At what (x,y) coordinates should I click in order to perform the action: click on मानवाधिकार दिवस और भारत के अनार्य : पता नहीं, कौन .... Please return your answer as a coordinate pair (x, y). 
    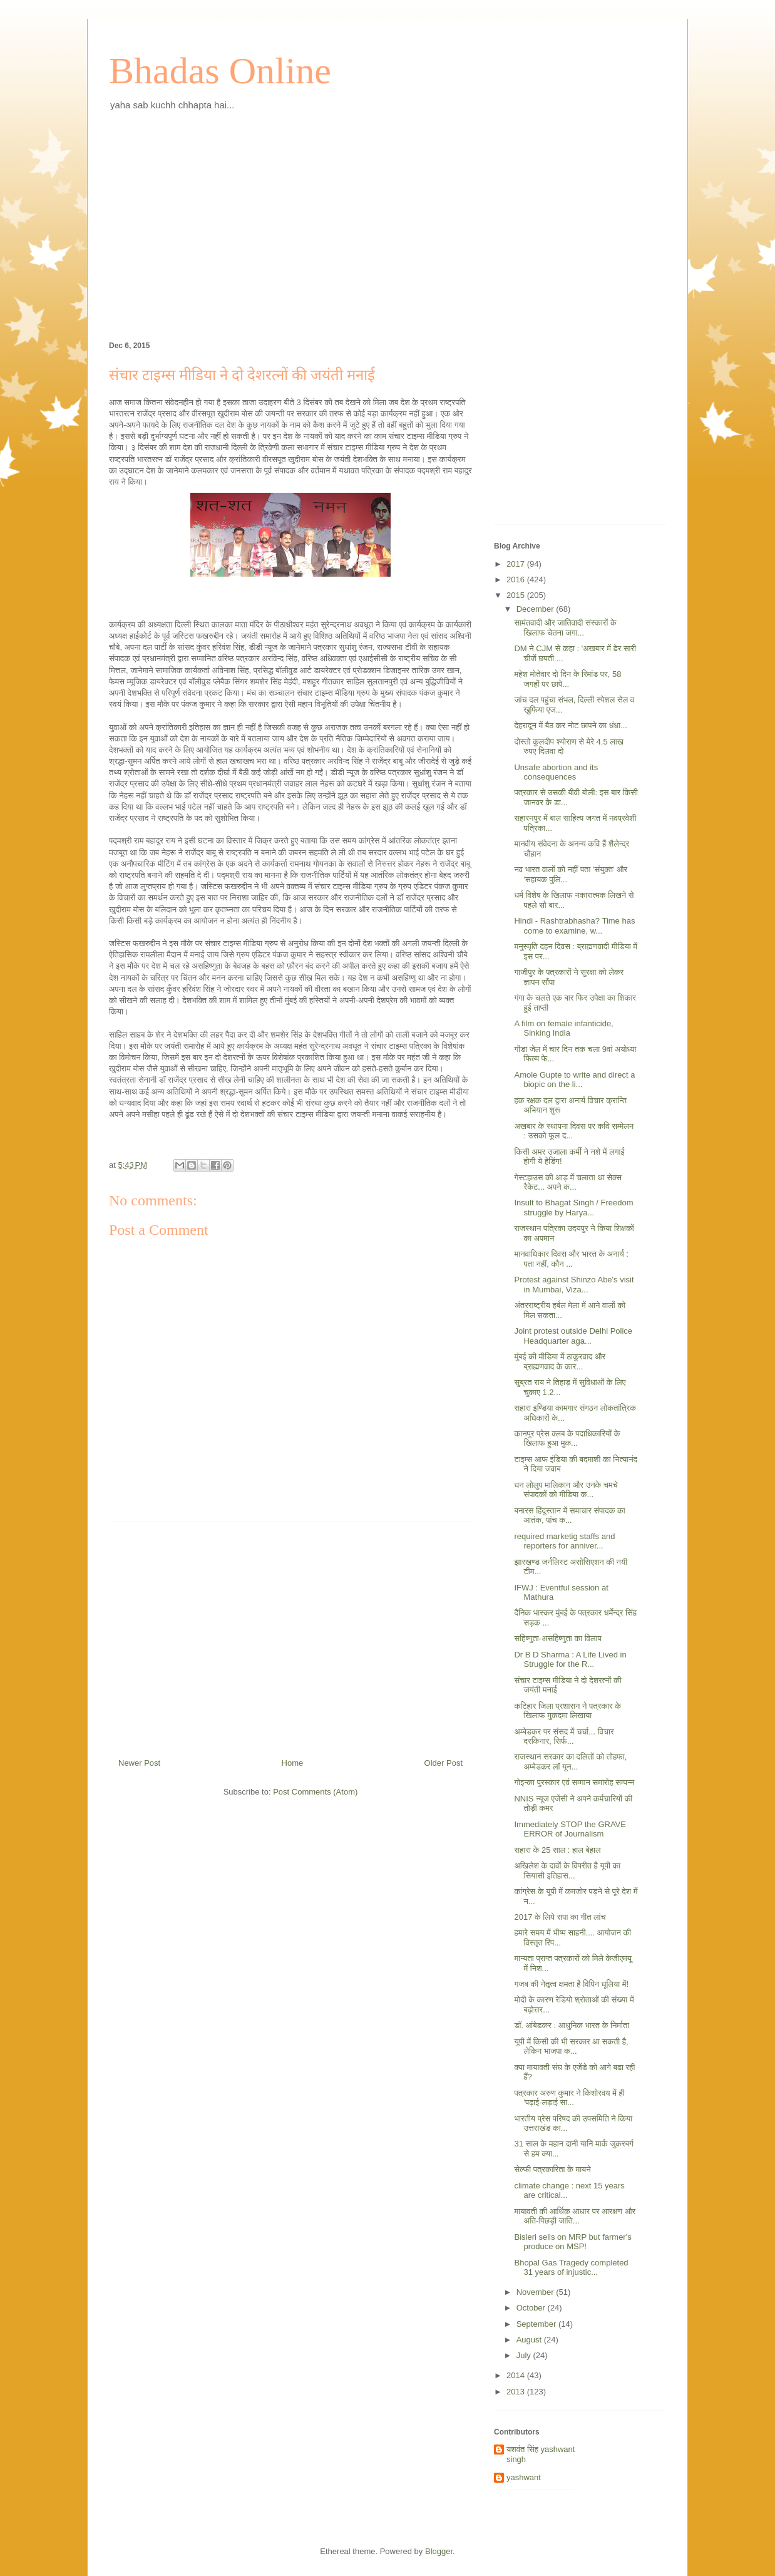
    Looking at the image, I should click on (571, 1259).